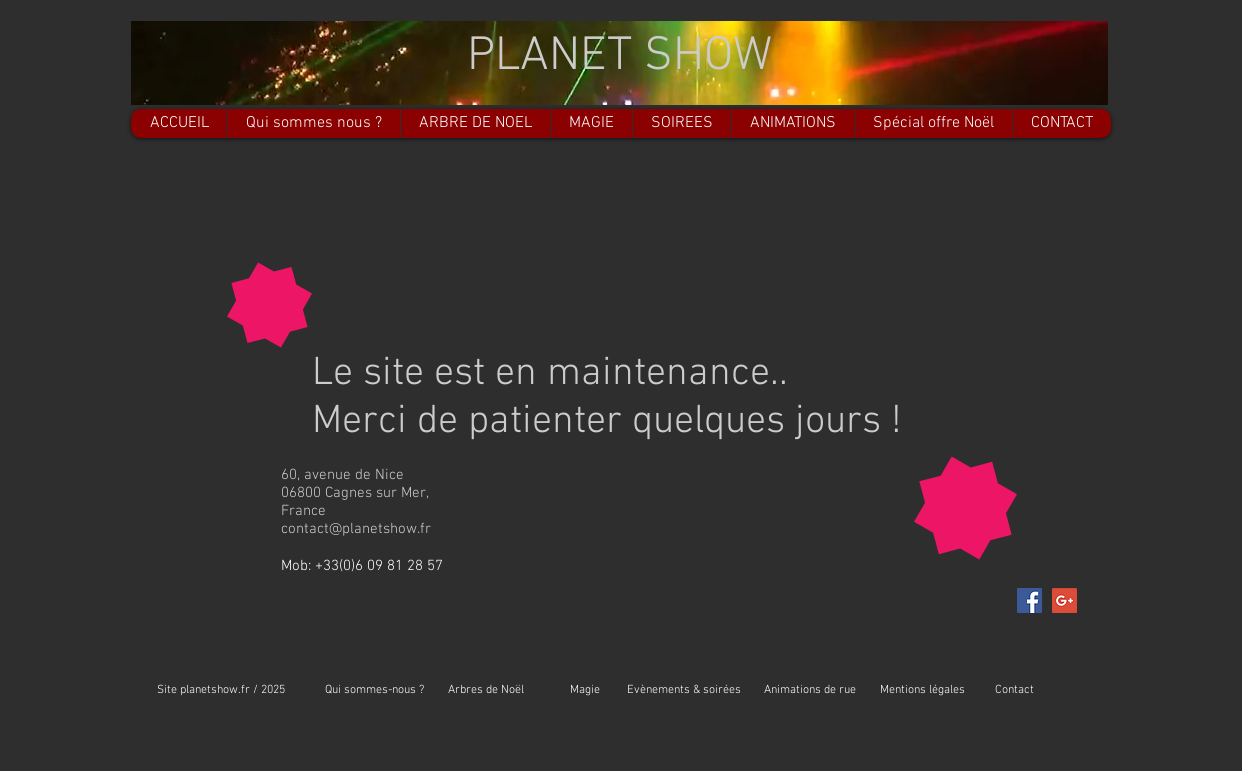 The width and height of the screenshot is (1242, 771). What do you see at coordinates (1064, 600) in the screenshot?
I see `[Google+ Social Icon]` at bounding box center [1064, 600].